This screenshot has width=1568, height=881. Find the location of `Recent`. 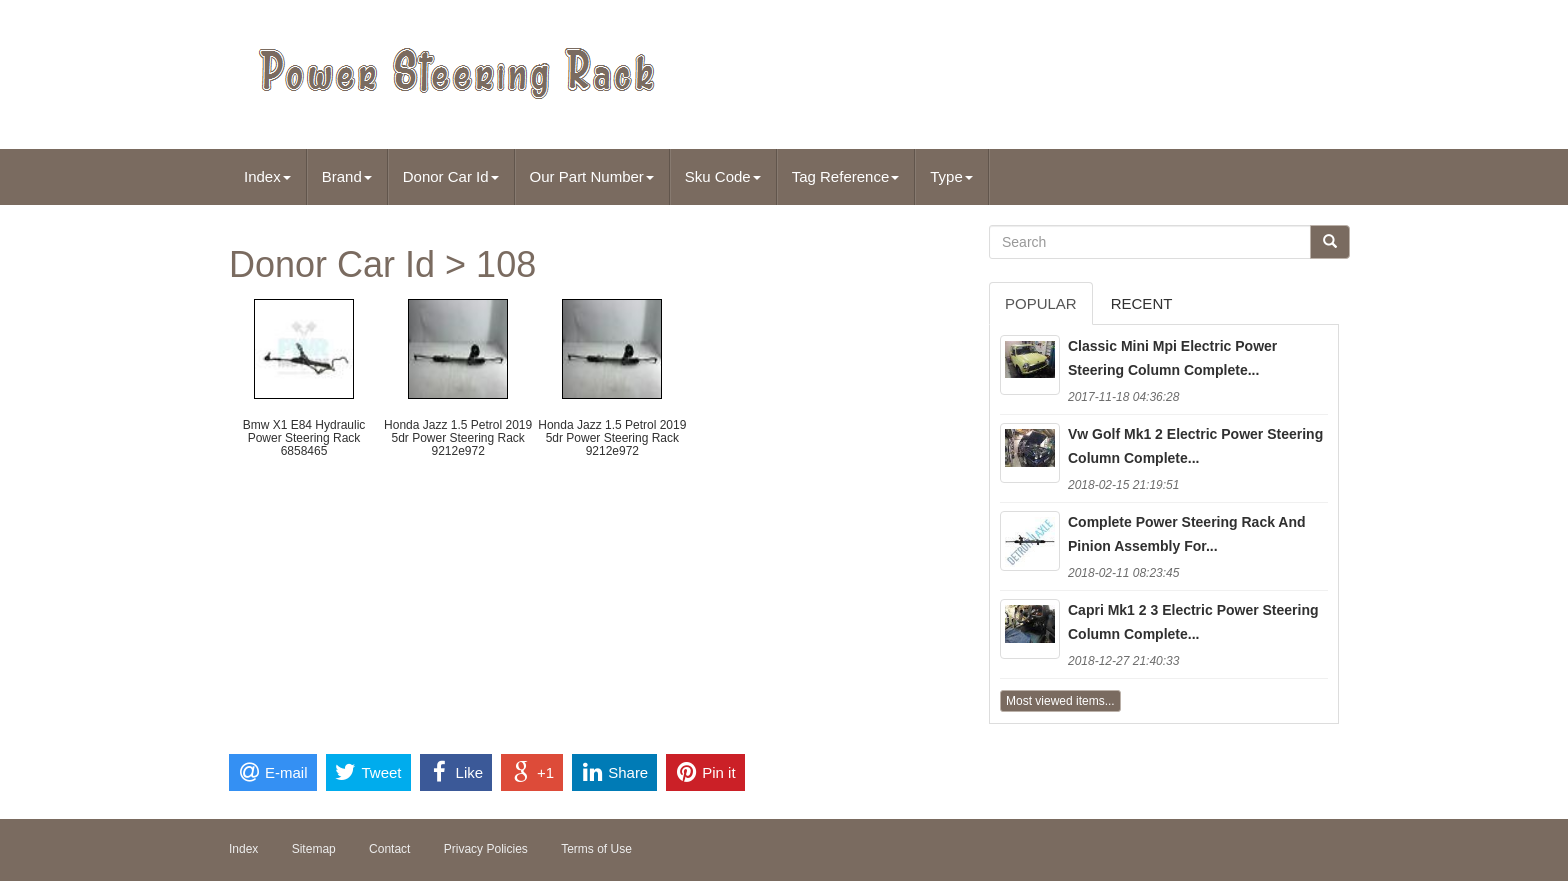

Recent is located at coordinates (1142, 303).